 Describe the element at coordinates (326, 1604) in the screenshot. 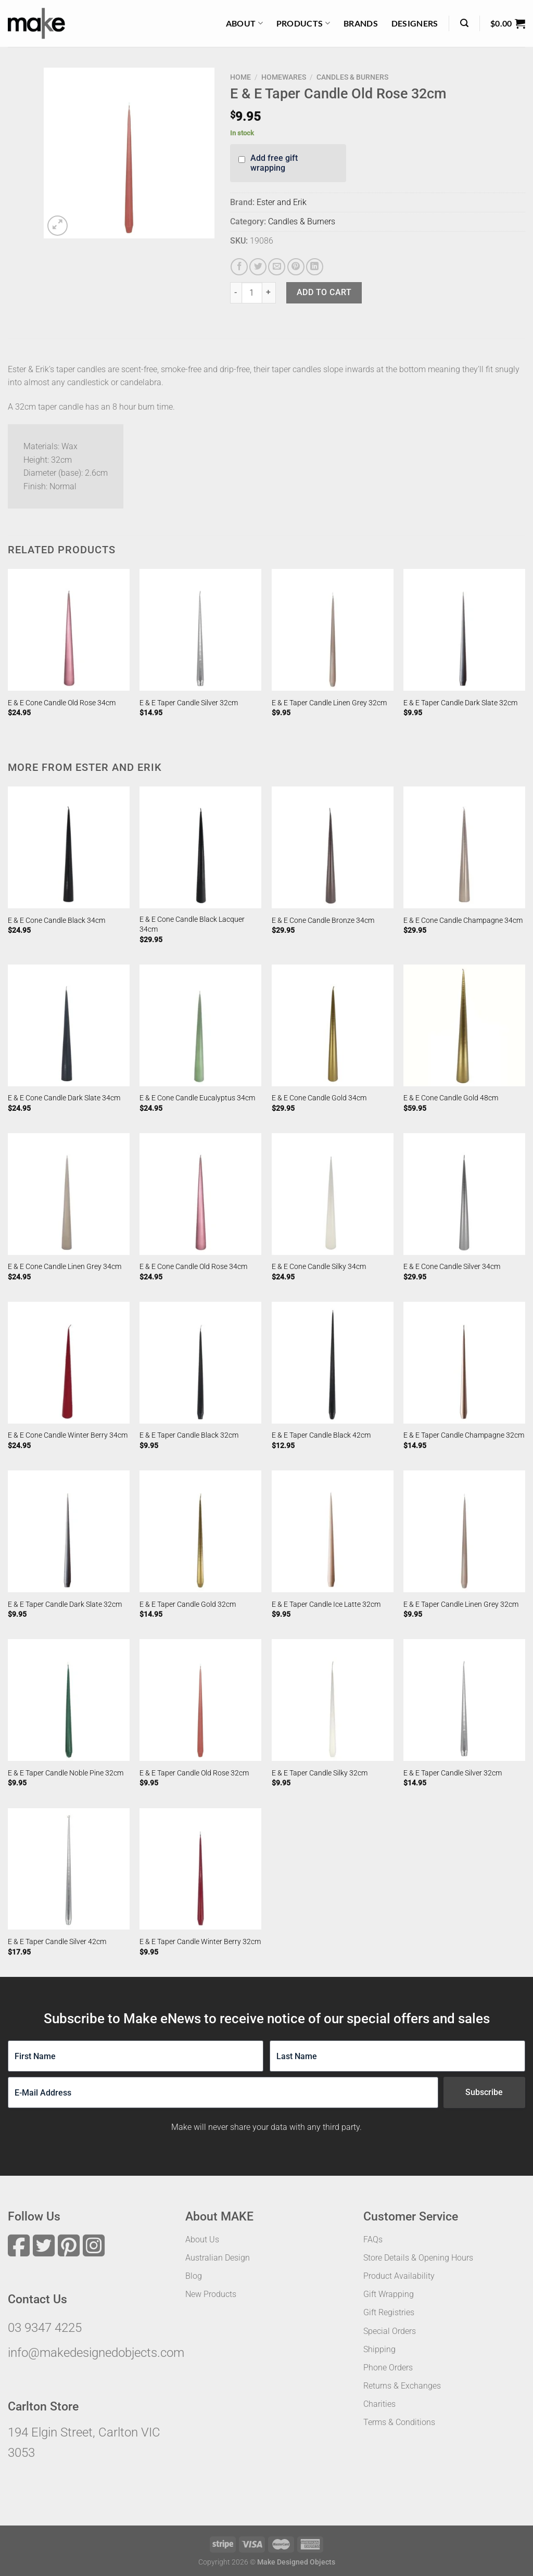

I see `E & E Taper Candle Ice Latte 32cm` at that location.